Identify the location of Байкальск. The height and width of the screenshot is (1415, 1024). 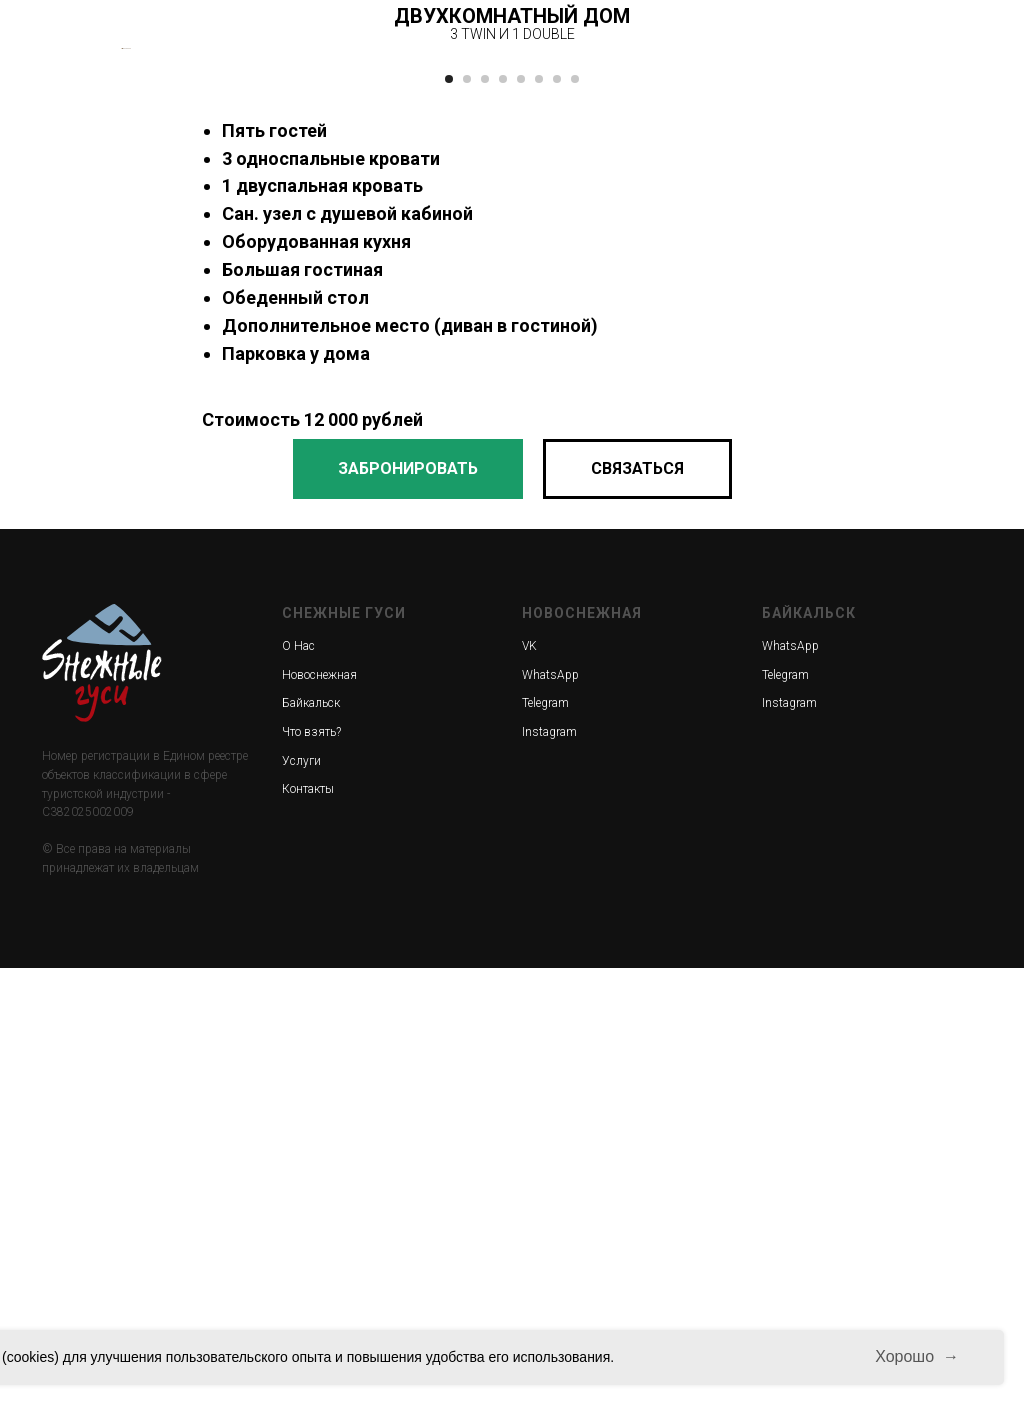
(311, 1151).